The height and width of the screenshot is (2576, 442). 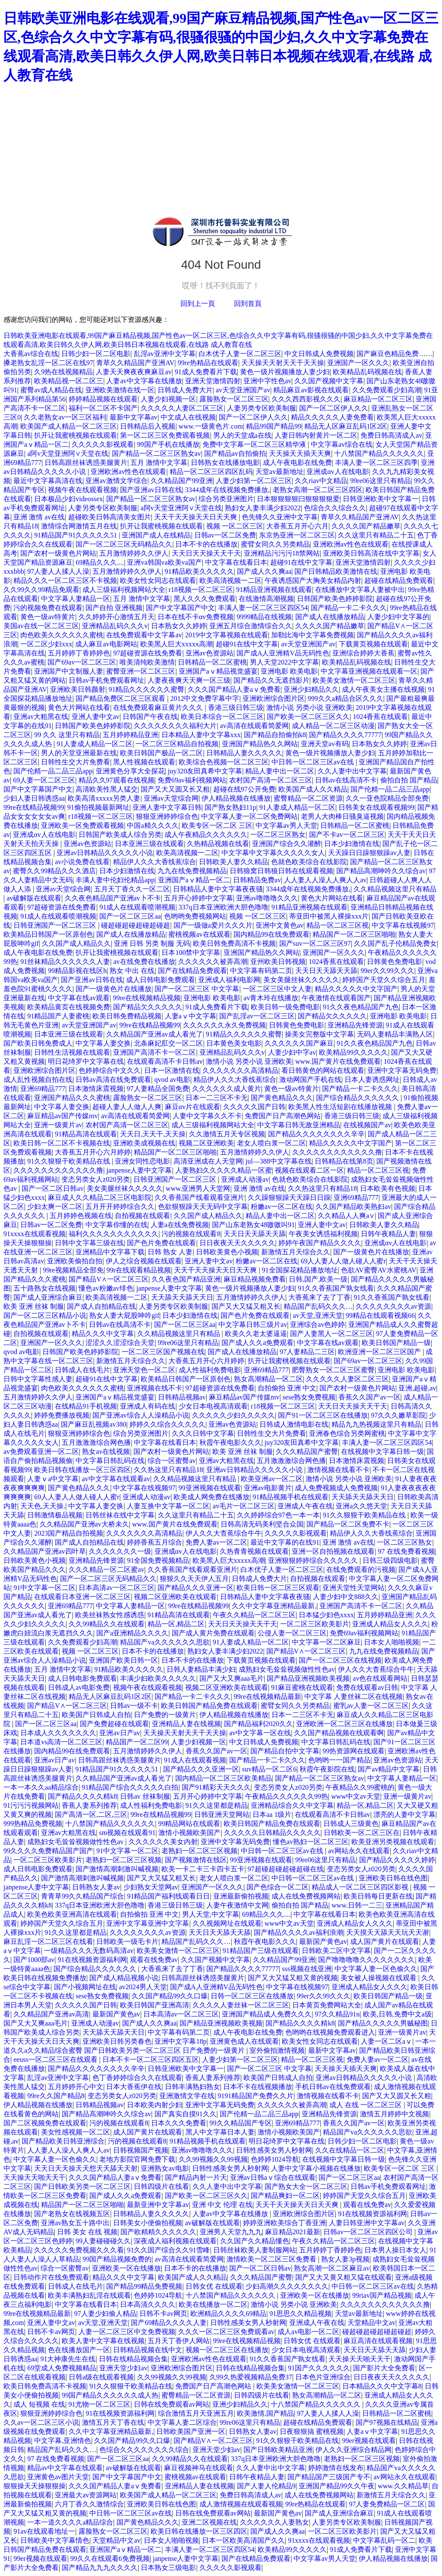 I want to click on 蜜臀av成人精品在线, so click(x=51, y=390).